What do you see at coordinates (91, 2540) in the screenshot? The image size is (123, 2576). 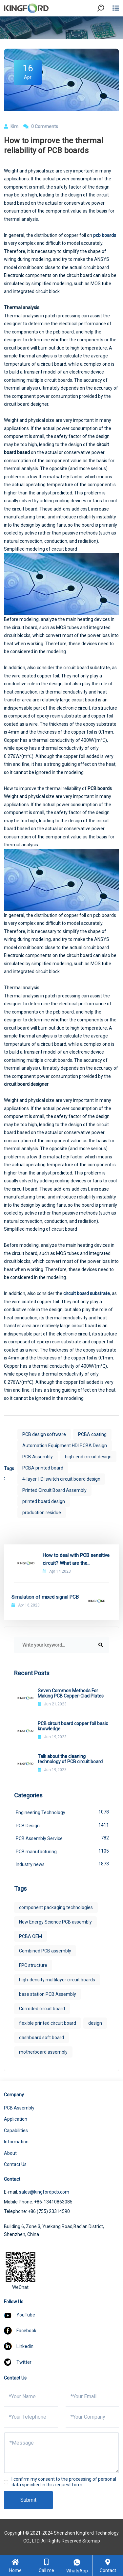 I see `Sitemap` at bounding box center [91, 2540].